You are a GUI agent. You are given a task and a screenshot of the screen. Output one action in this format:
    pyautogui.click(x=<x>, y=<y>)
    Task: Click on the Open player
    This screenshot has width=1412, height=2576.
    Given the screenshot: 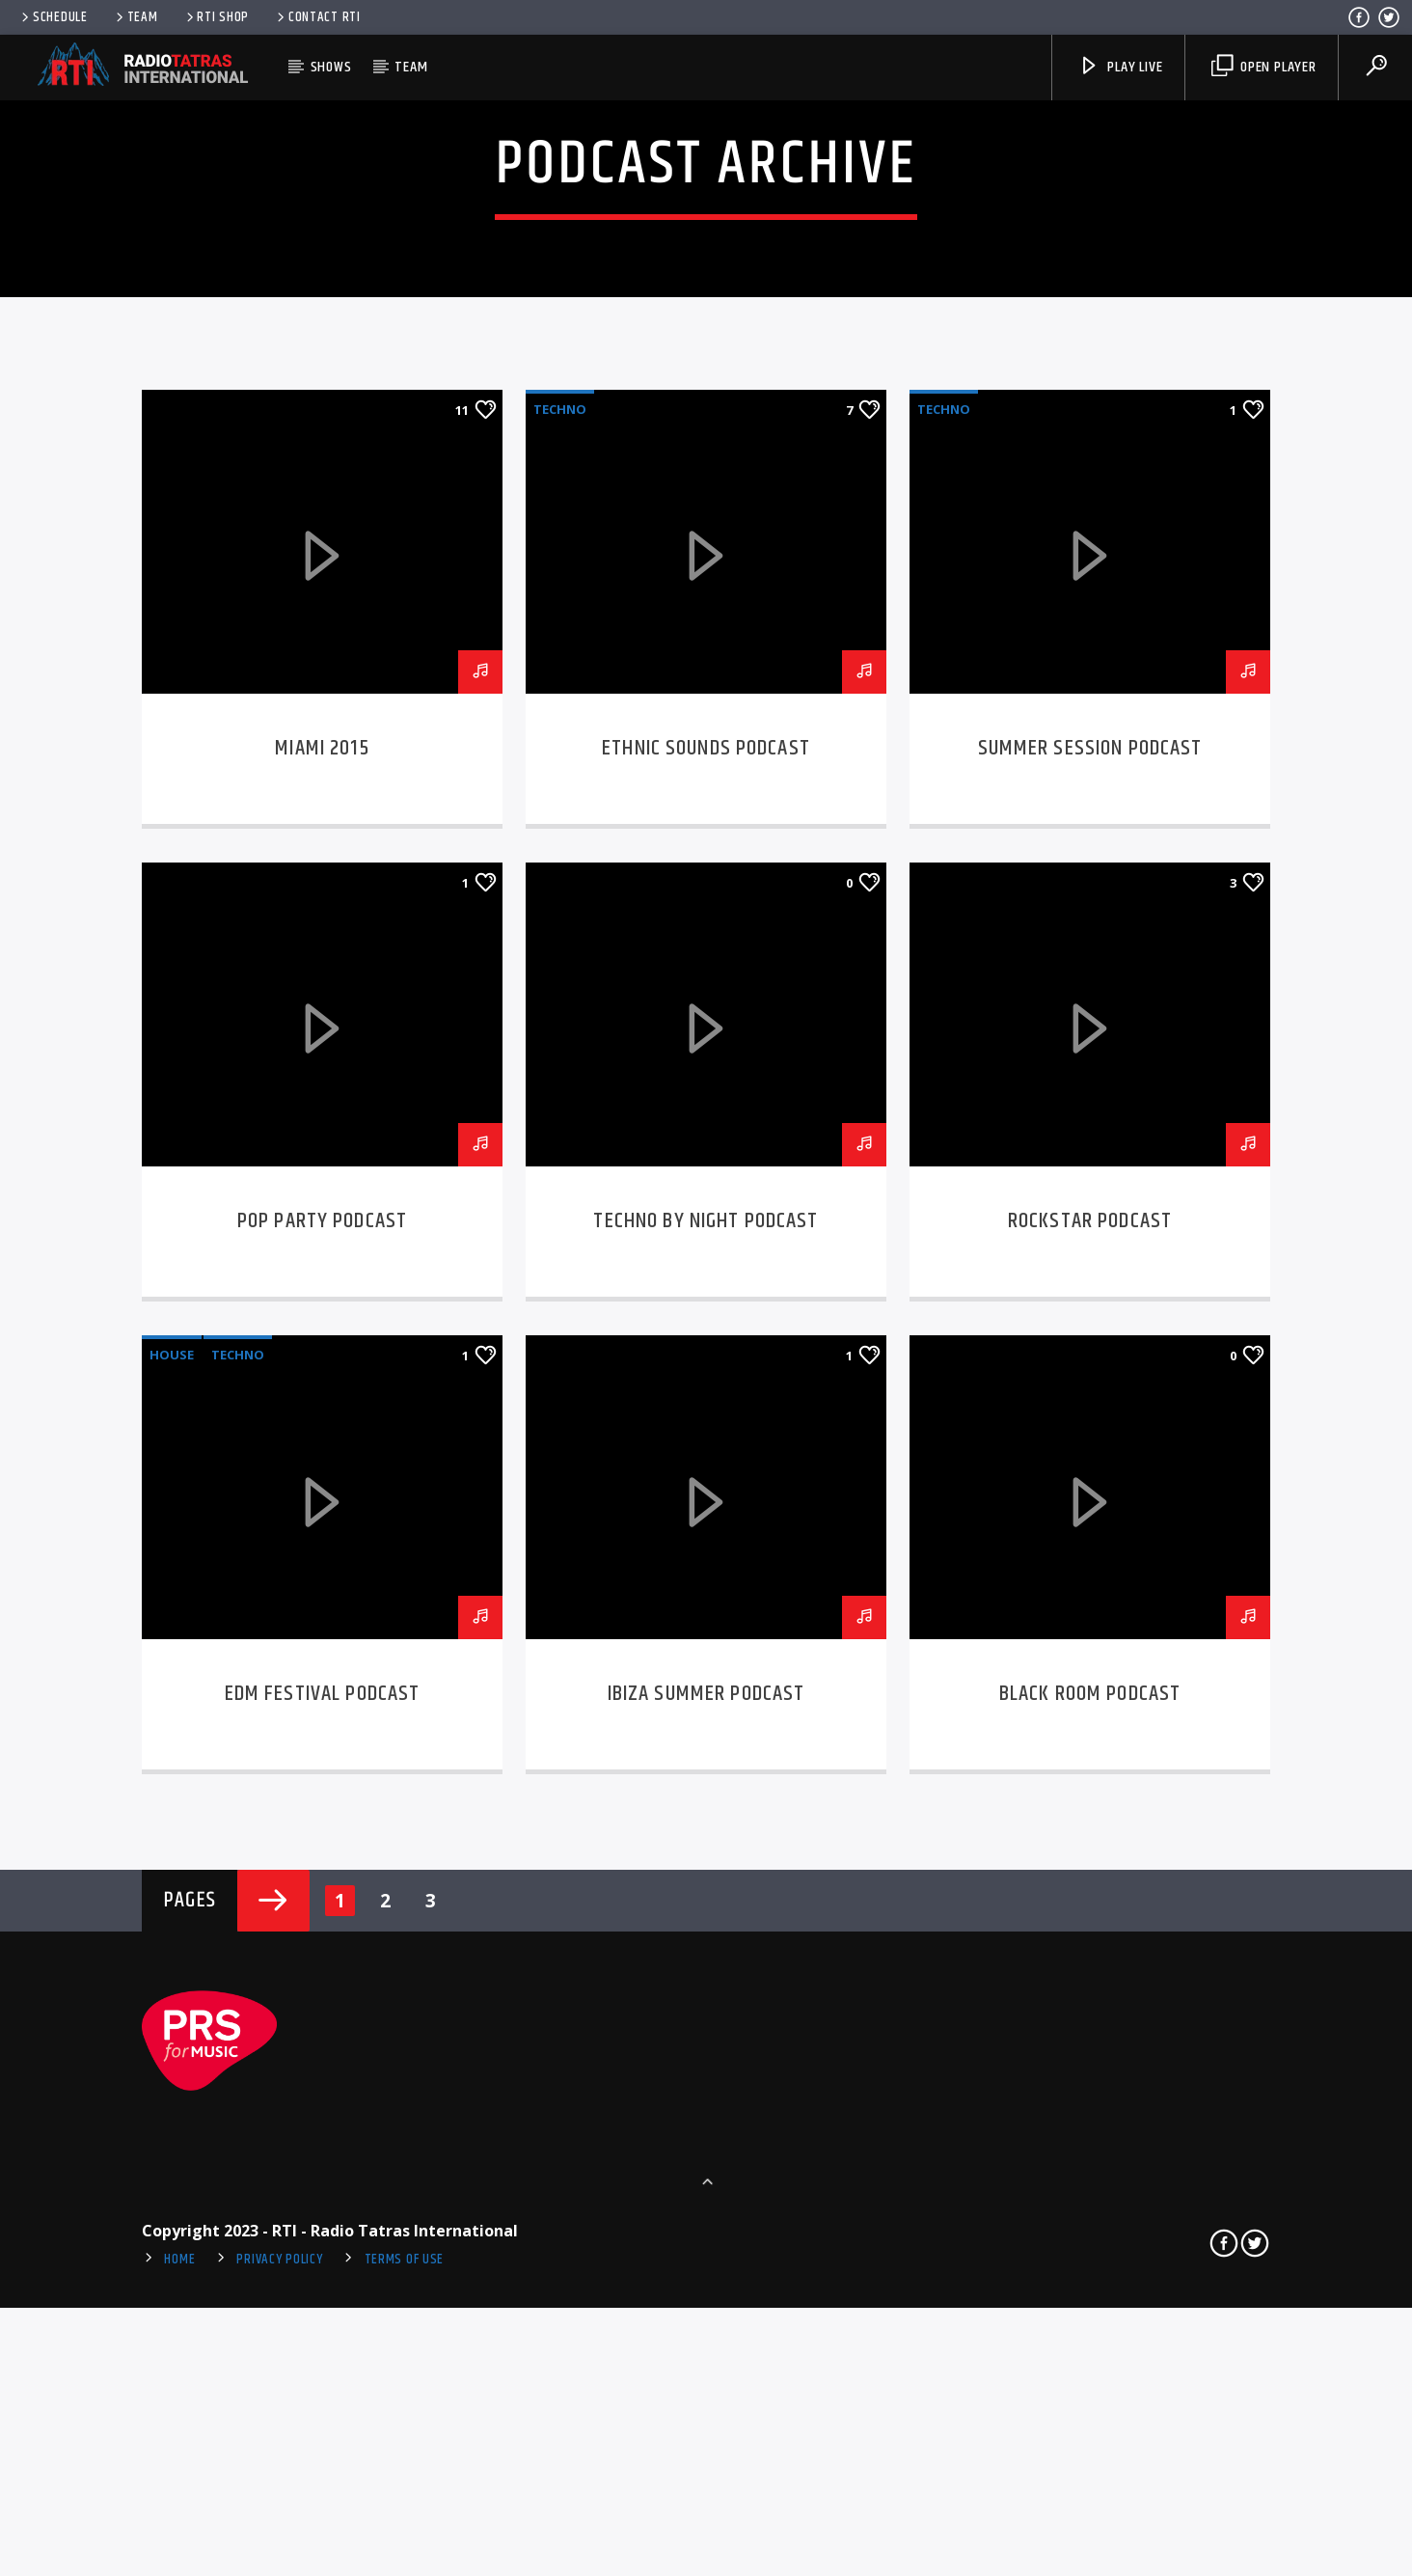 What is the action you would take?
    pyautogui.click(x=1264, y=67)
    